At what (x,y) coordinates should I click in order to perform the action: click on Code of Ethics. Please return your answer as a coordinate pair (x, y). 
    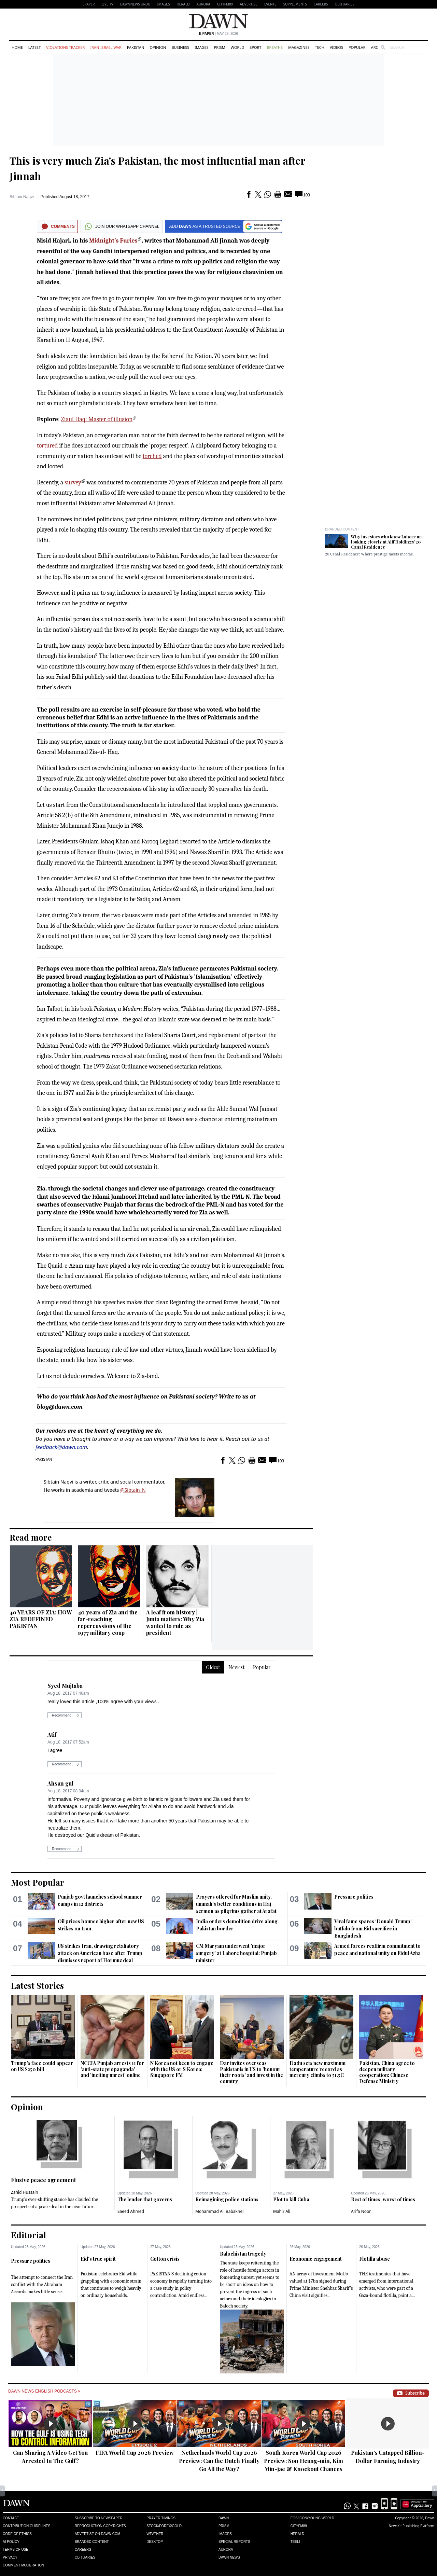
    Looking at the image, I should click on (17, 2534).